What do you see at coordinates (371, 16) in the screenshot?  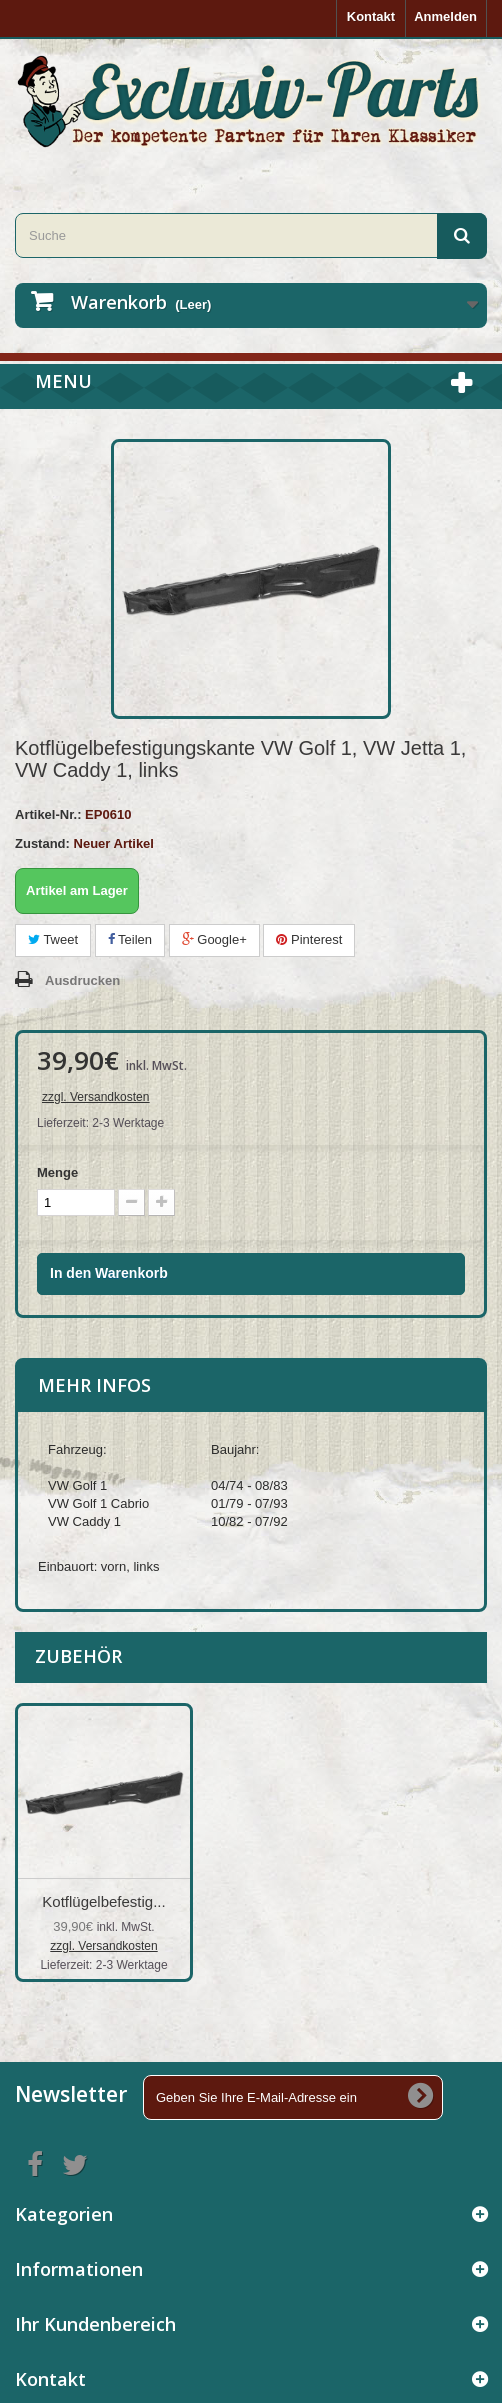 I see `Kontakt` at bounding box center [371, 16].